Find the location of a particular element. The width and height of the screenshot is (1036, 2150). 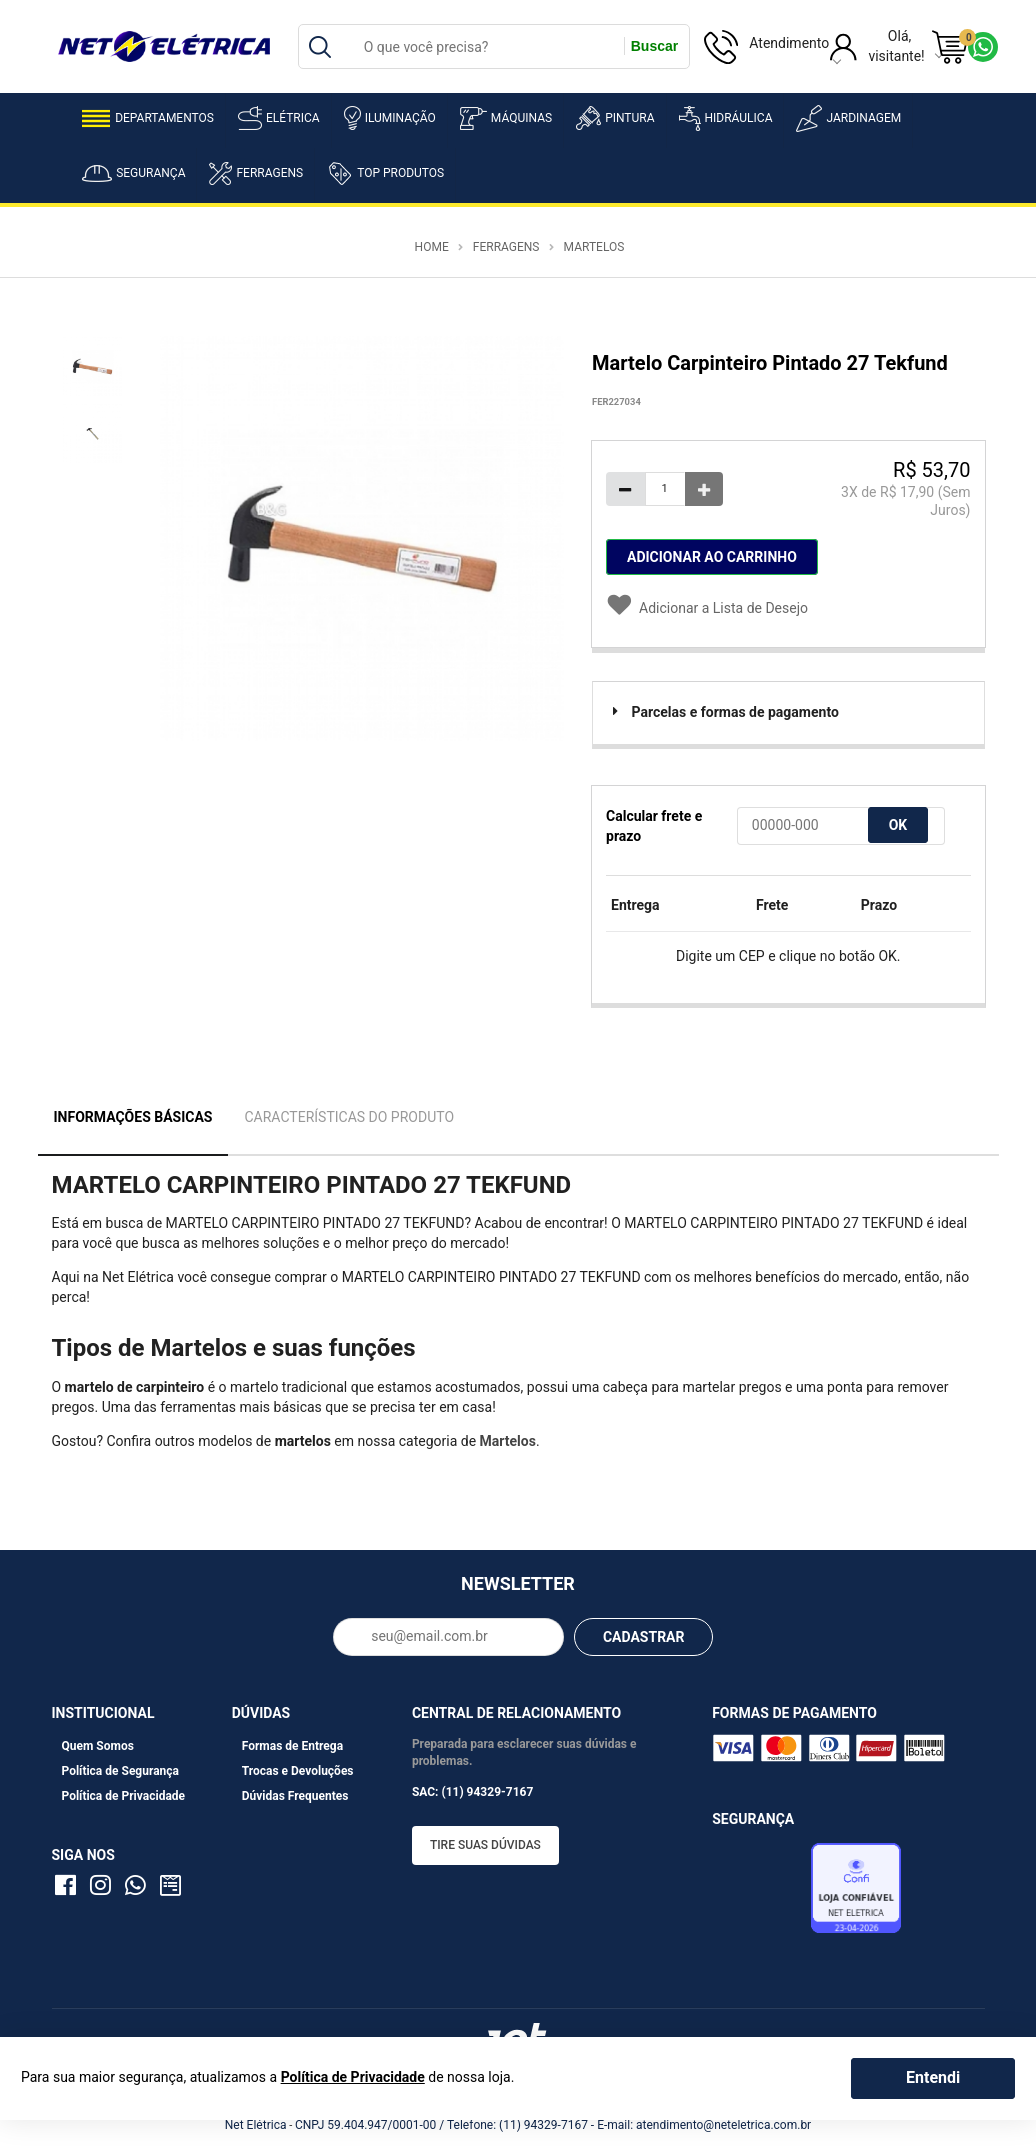

OK is located at coordinates (898, 825).